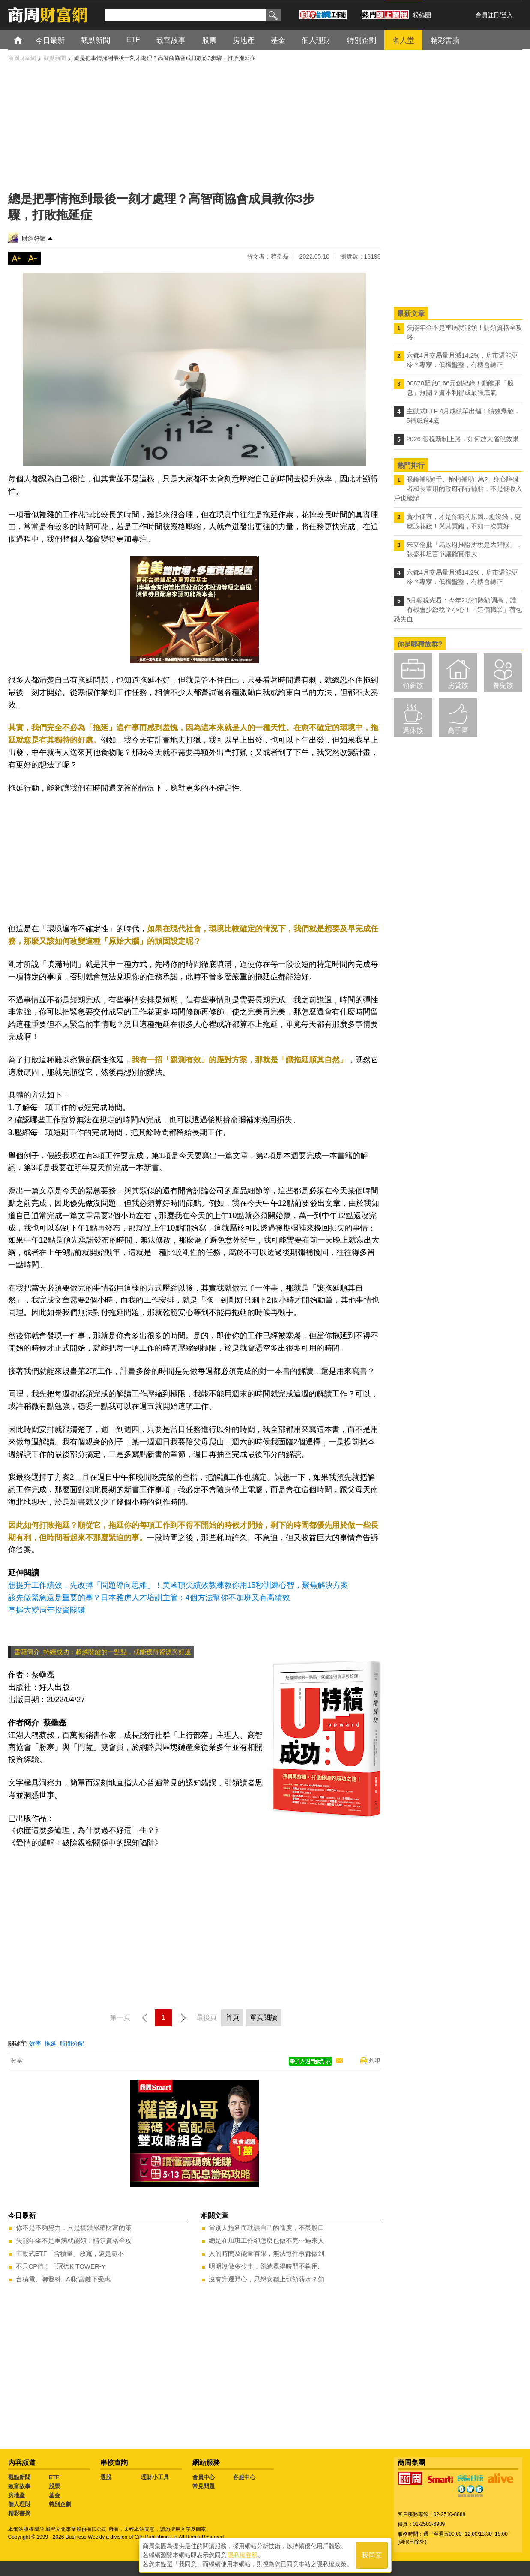 The height and width of the screenshot is (2576, 530). Describe the element at coordinates (16, 2495) in the screenshot. I see `房地產` at that location.